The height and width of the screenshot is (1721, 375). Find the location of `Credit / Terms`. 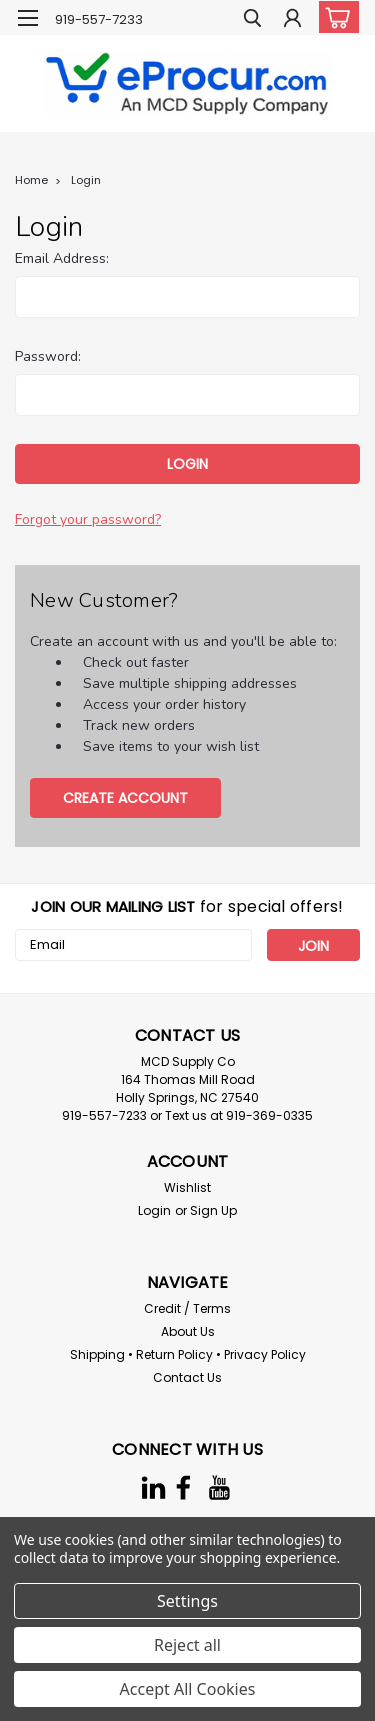

Credit / Terms is located at coordinates (187, 1308).